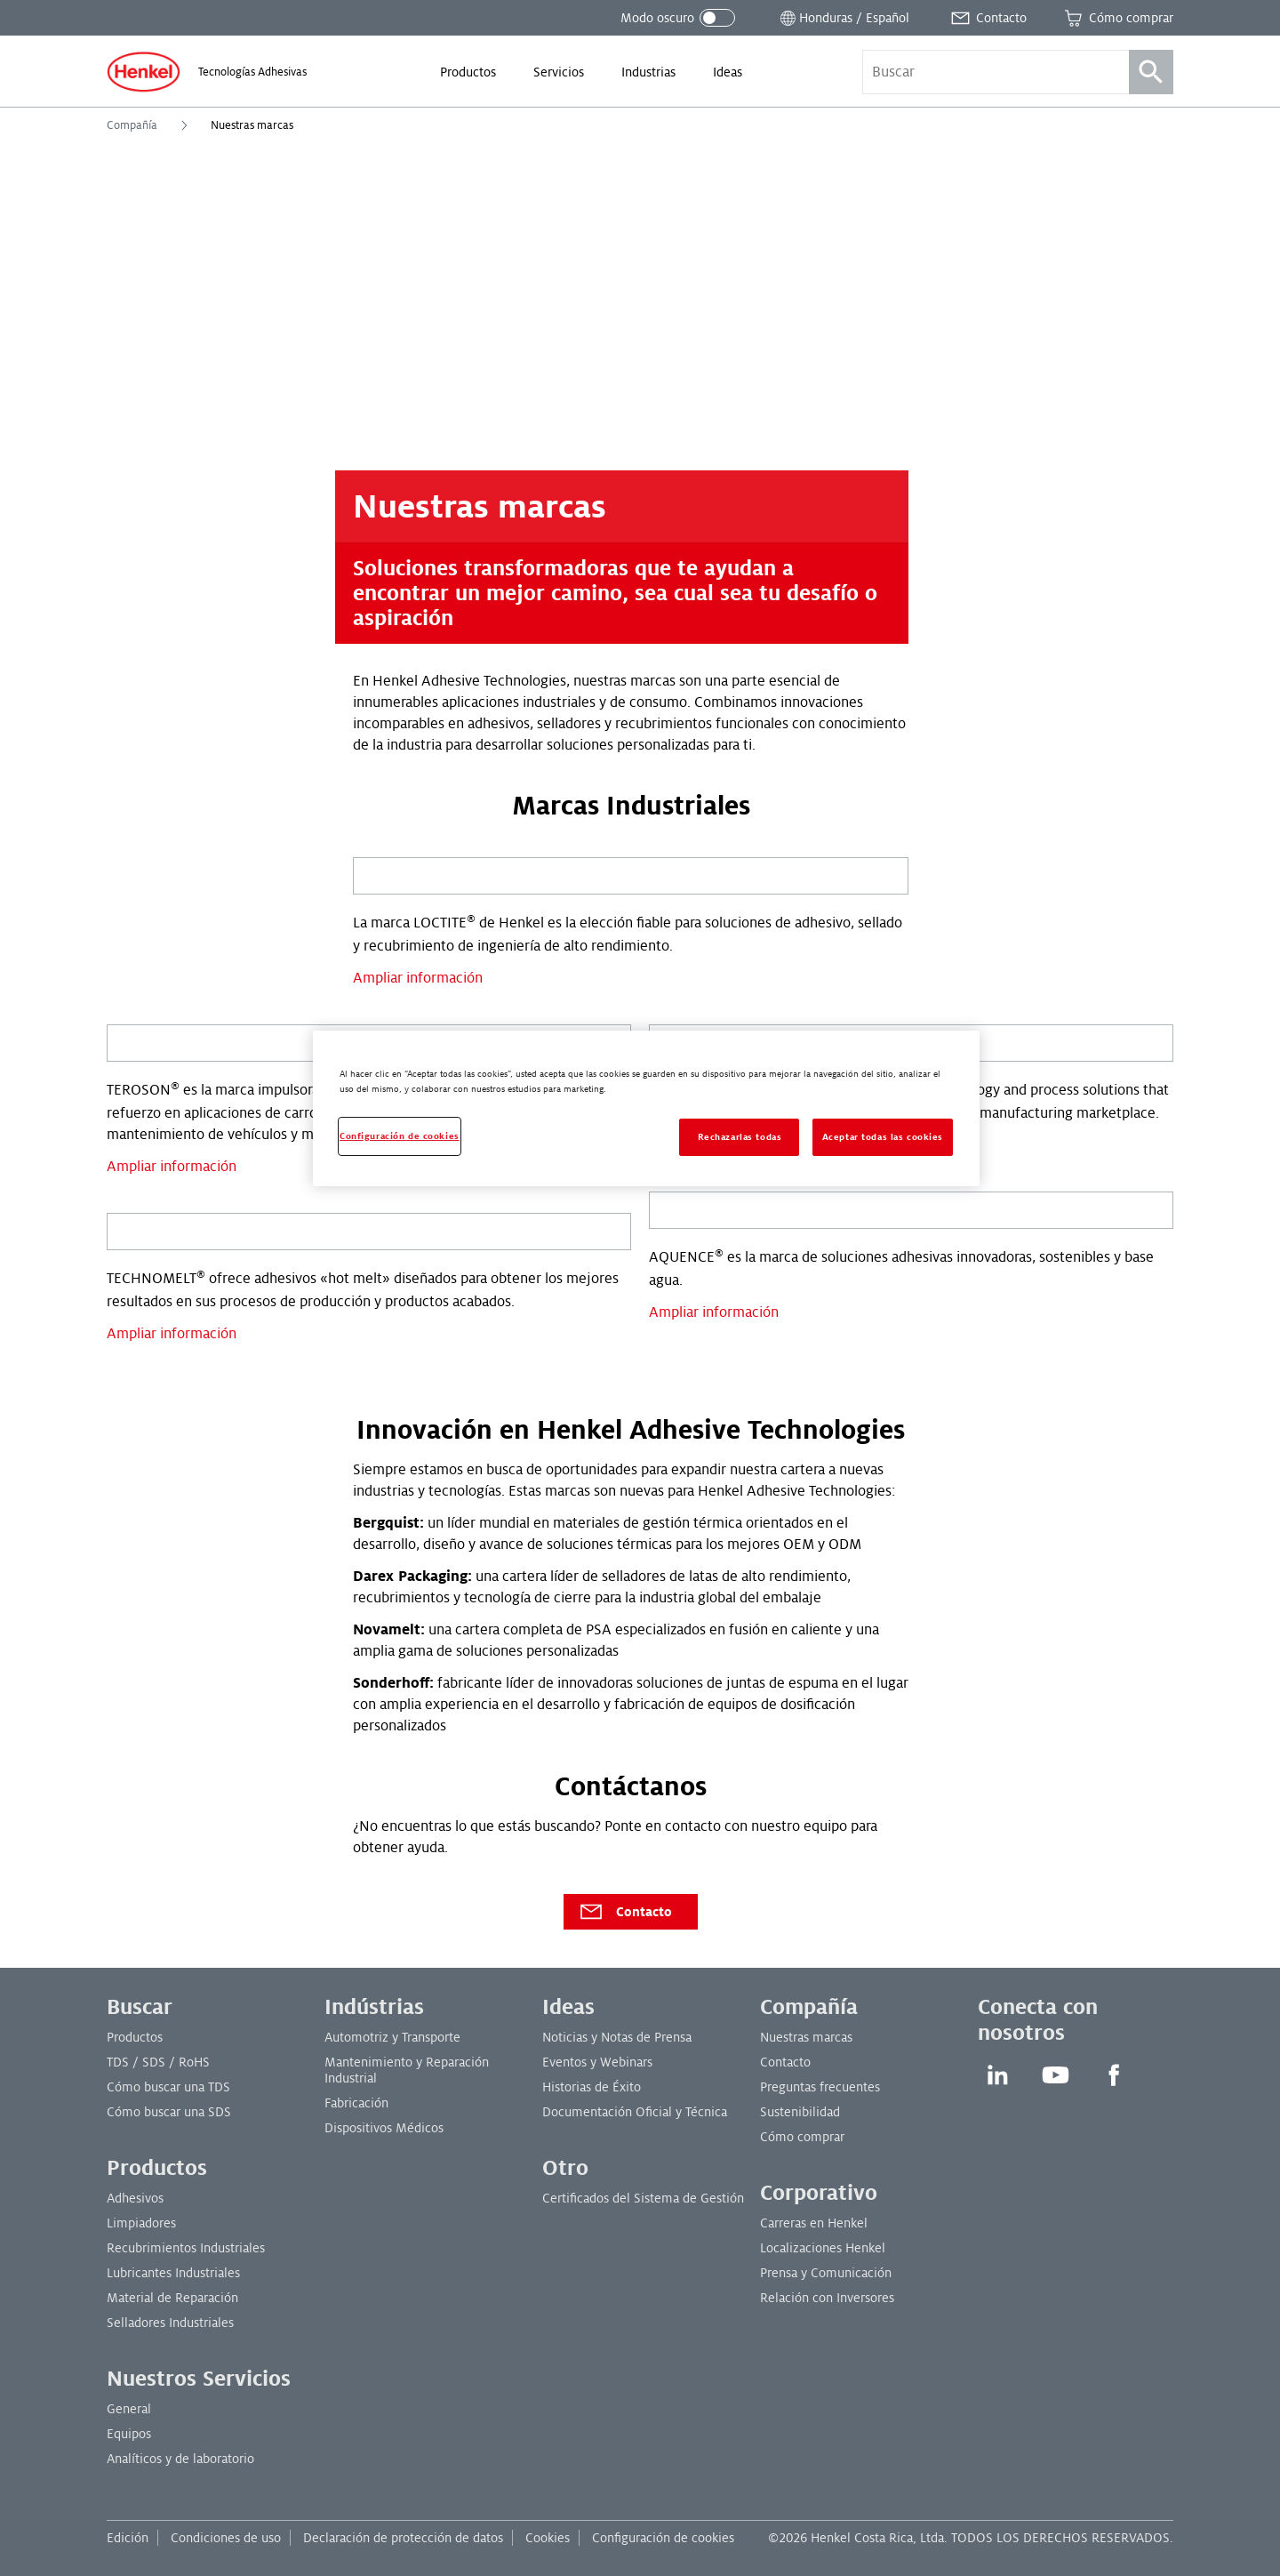 The height and width of the screenshot is (2576, 1280). What do you see at coordinates (468, 72) in the screenshot?
I see `[menuitem]` at bounding box center [468, 72].